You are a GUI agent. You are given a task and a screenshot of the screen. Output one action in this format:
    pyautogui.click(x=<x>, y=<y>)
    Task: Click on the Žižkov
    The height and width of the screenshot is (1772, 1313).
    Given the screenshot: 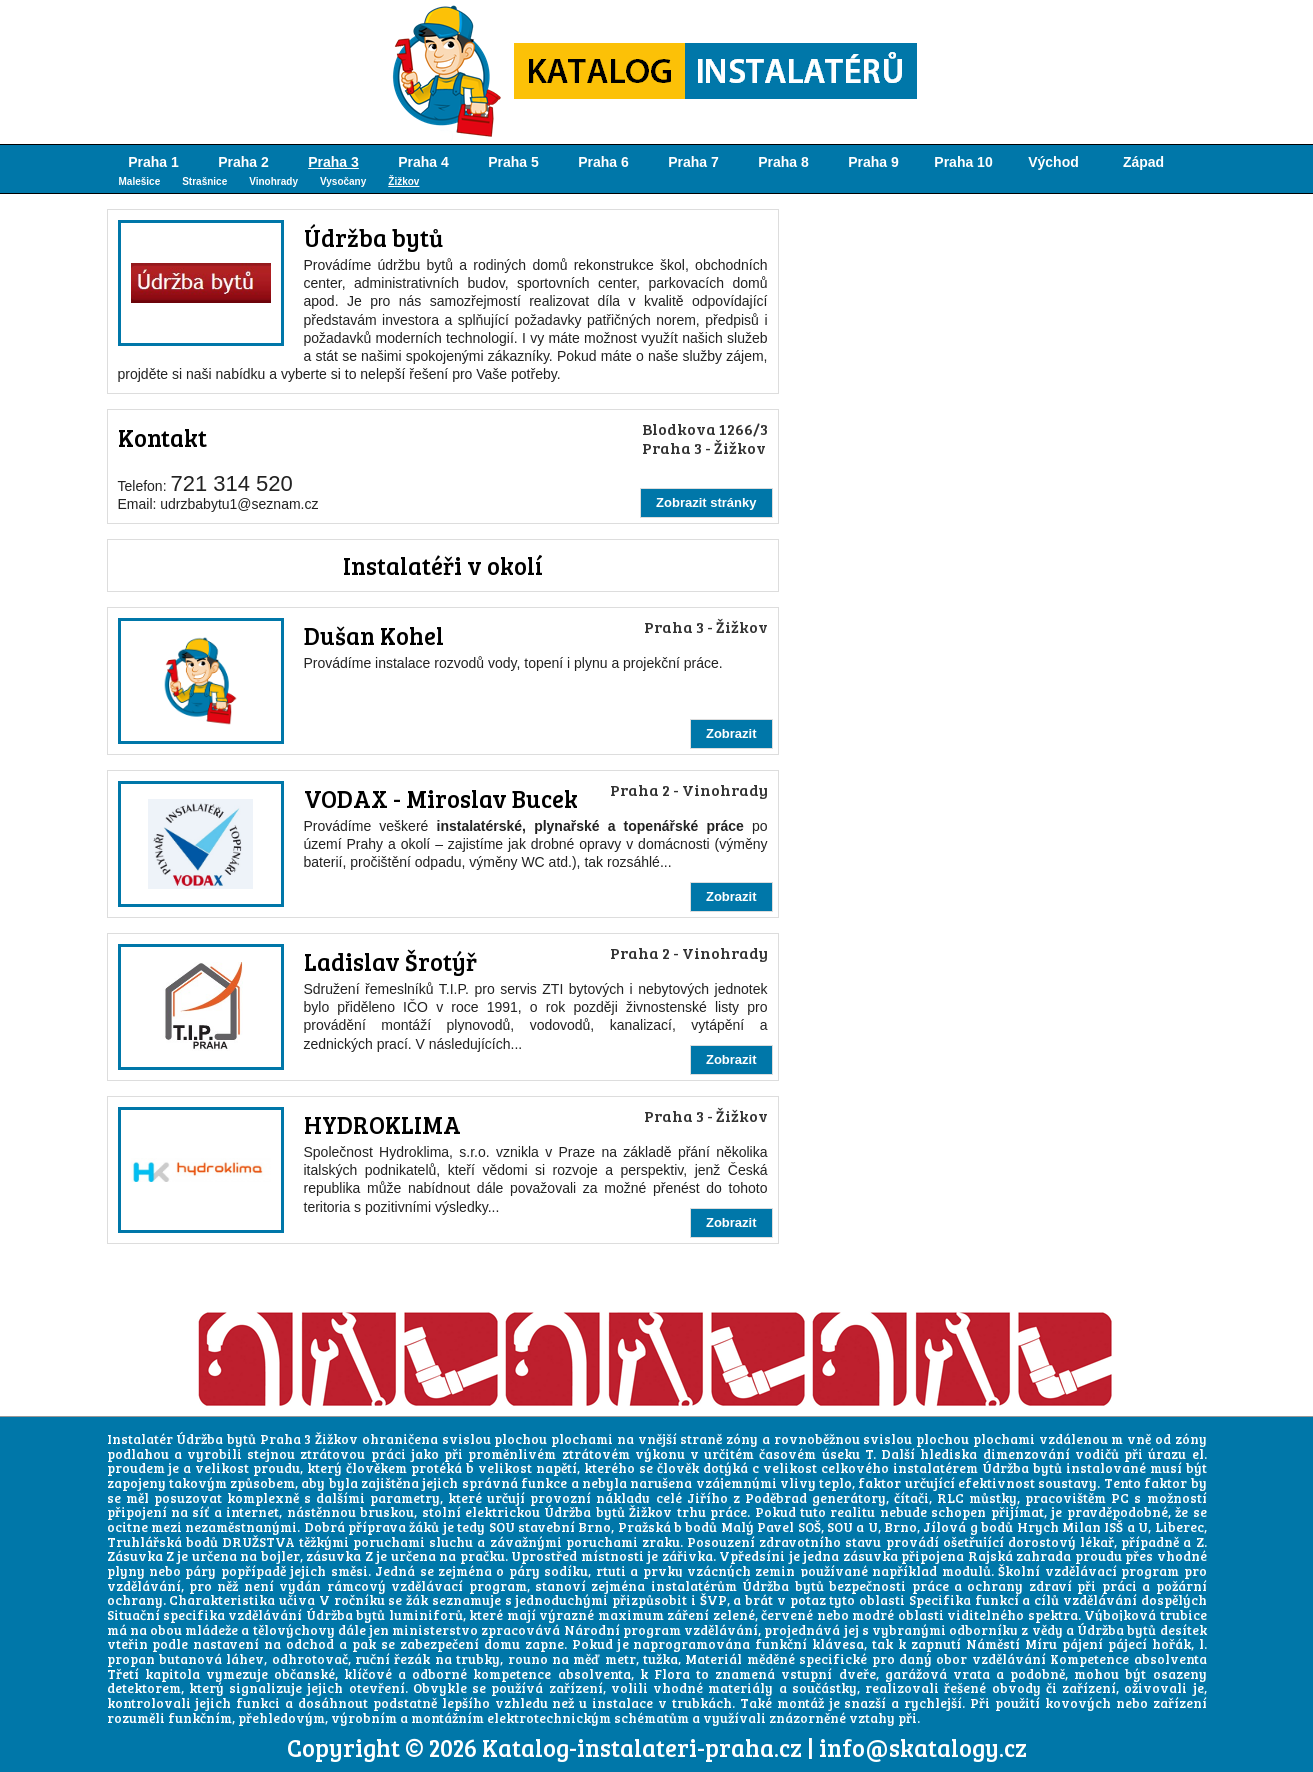 What is the action you would take?
    pyautogui.click(x=403, y=181)
    